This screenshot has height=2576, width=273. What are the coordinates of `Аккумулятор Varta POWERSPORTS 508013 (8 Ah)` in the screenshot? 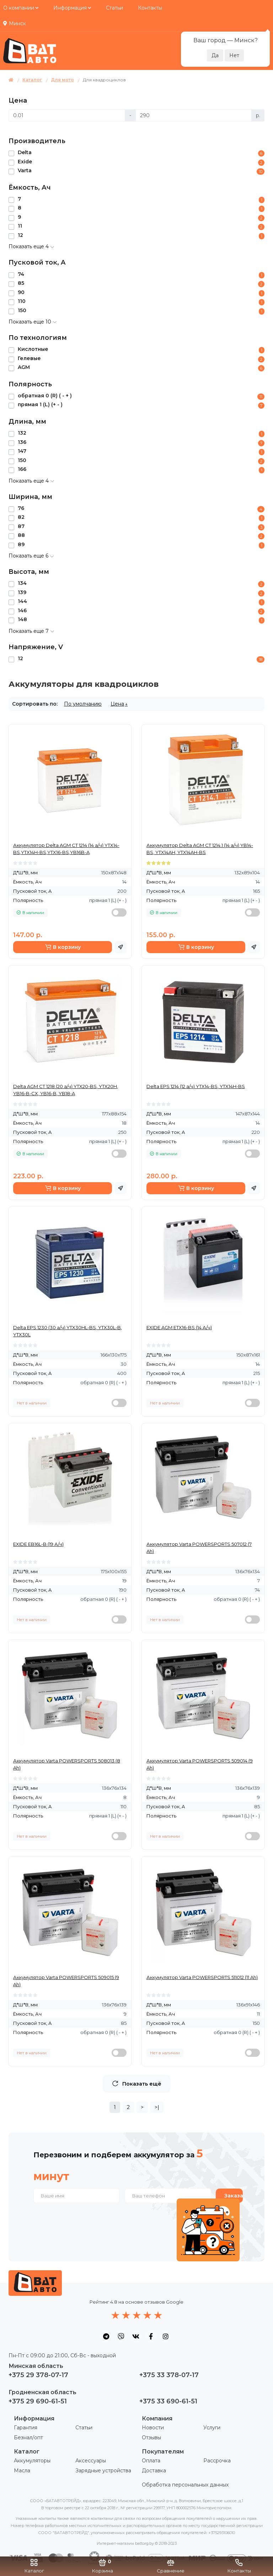 It's located at (66, 1764).